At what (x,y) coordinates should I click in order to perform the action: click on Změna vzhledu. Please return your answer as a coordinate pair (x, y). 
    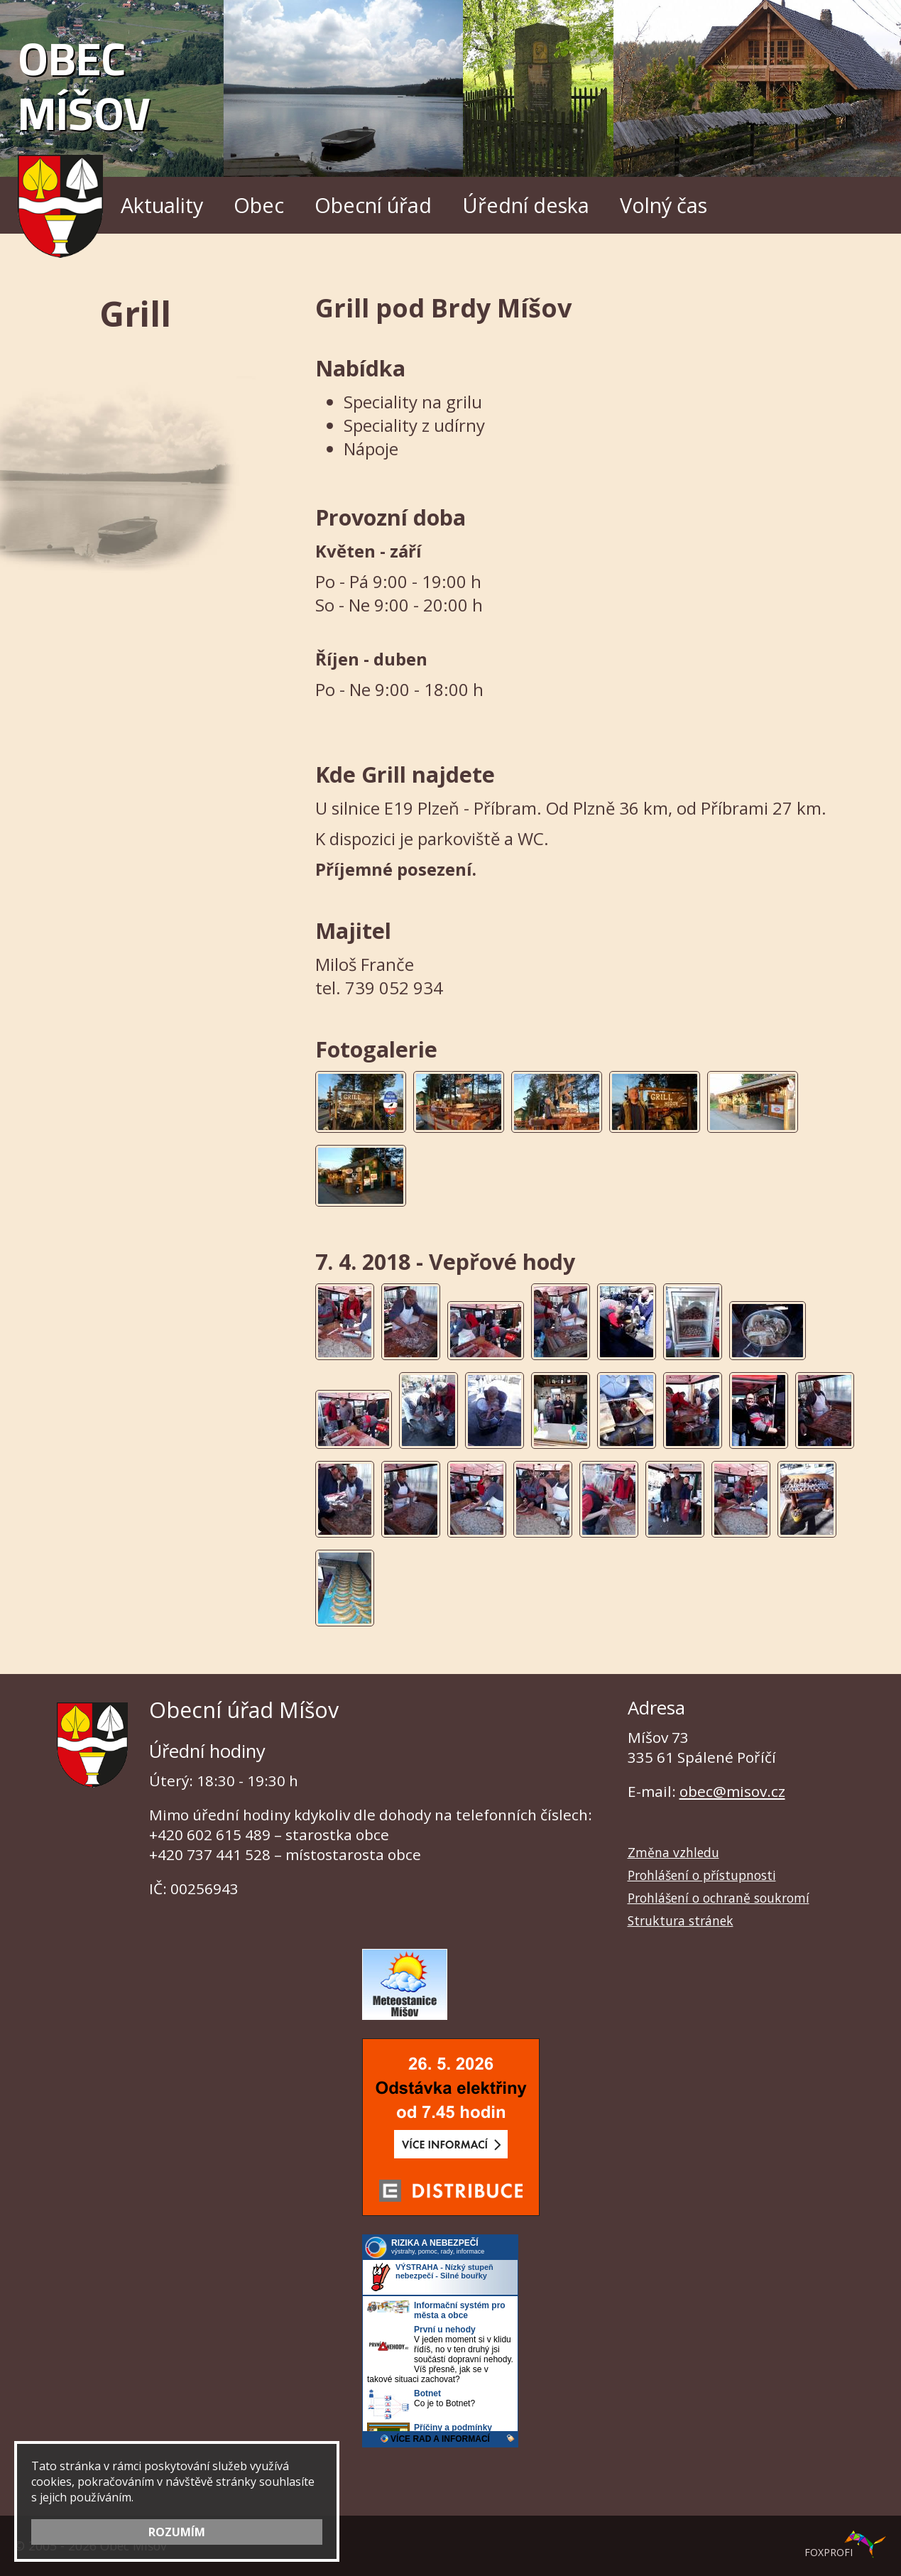
    Looking at the image, I should click on (673, 1852).